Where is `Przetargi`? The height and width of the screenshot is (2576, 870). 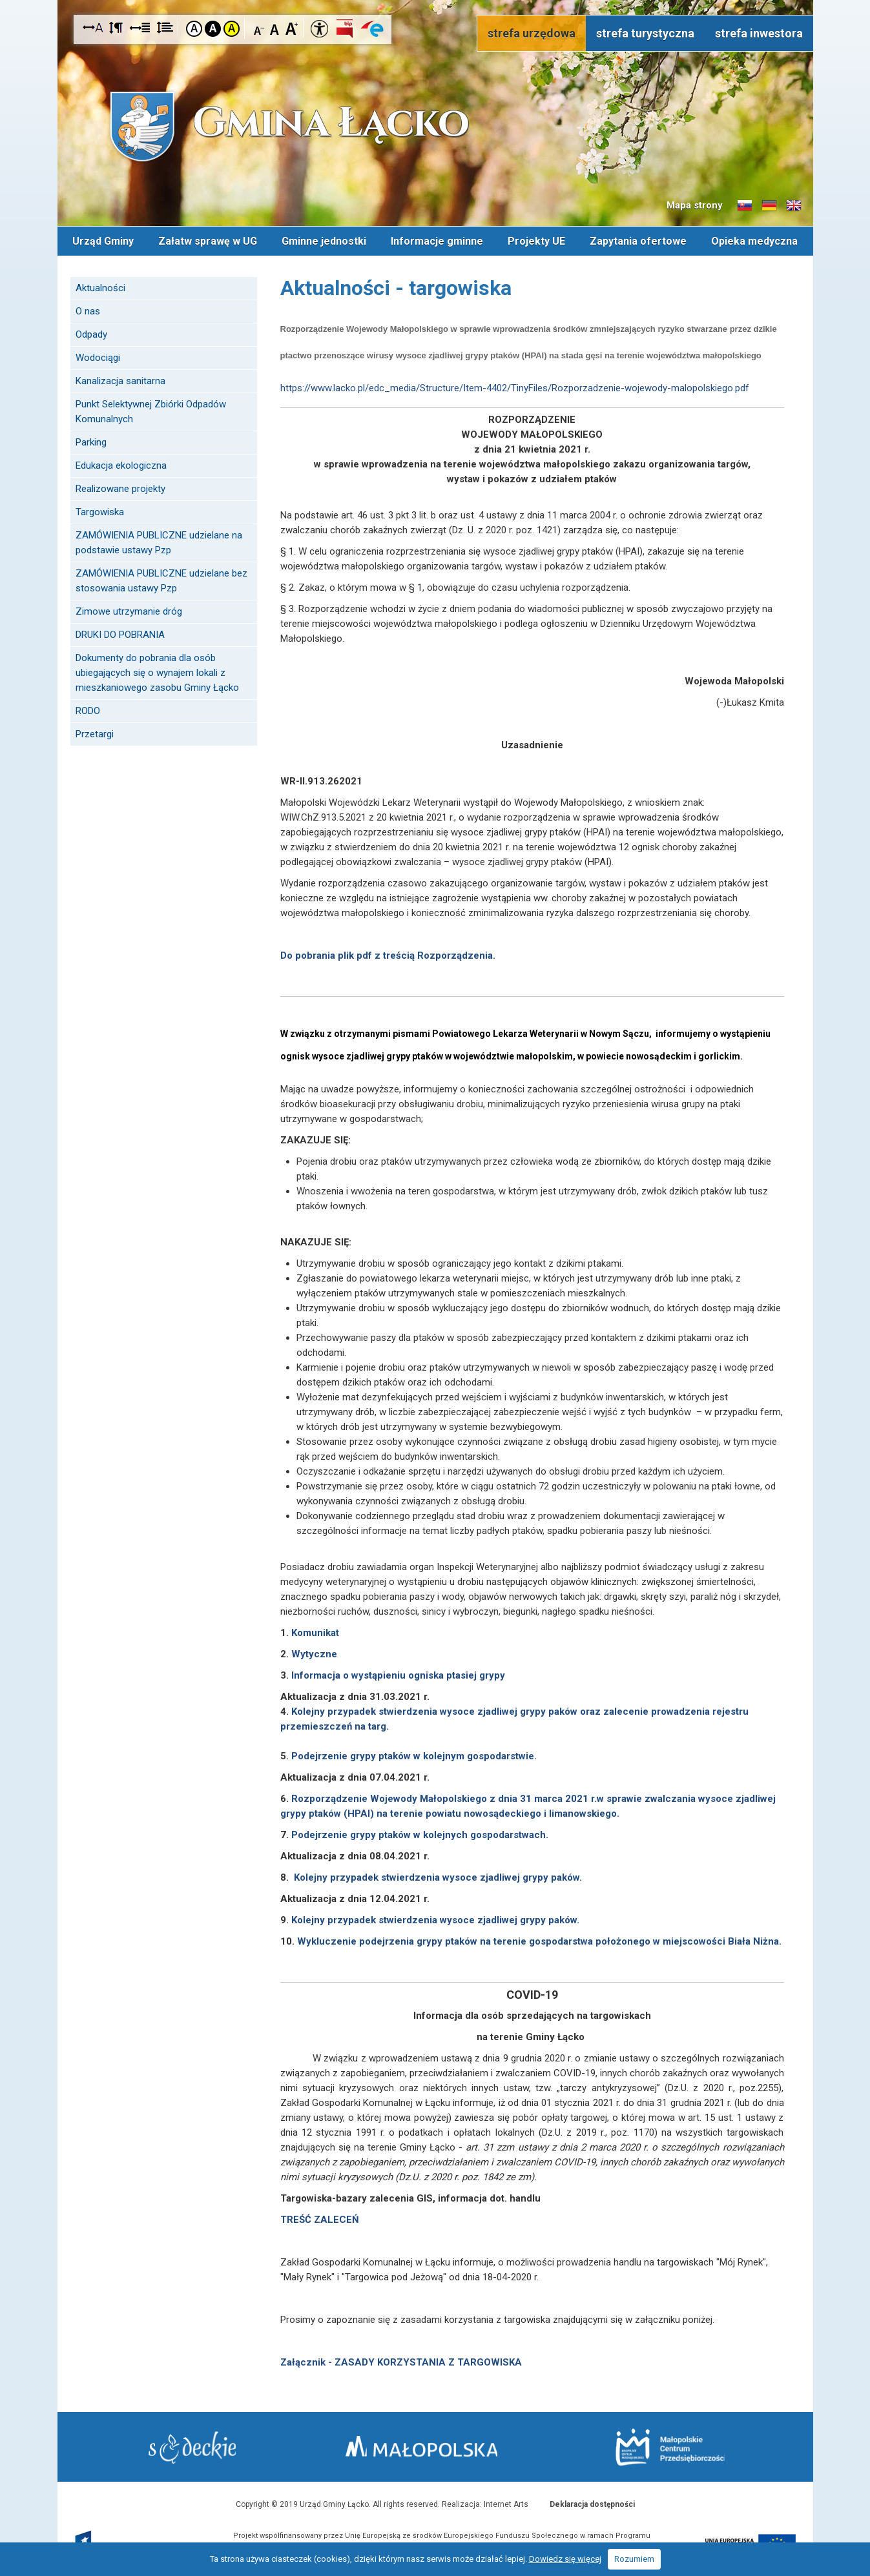
Przetargi is located at coordinates (95, 733).